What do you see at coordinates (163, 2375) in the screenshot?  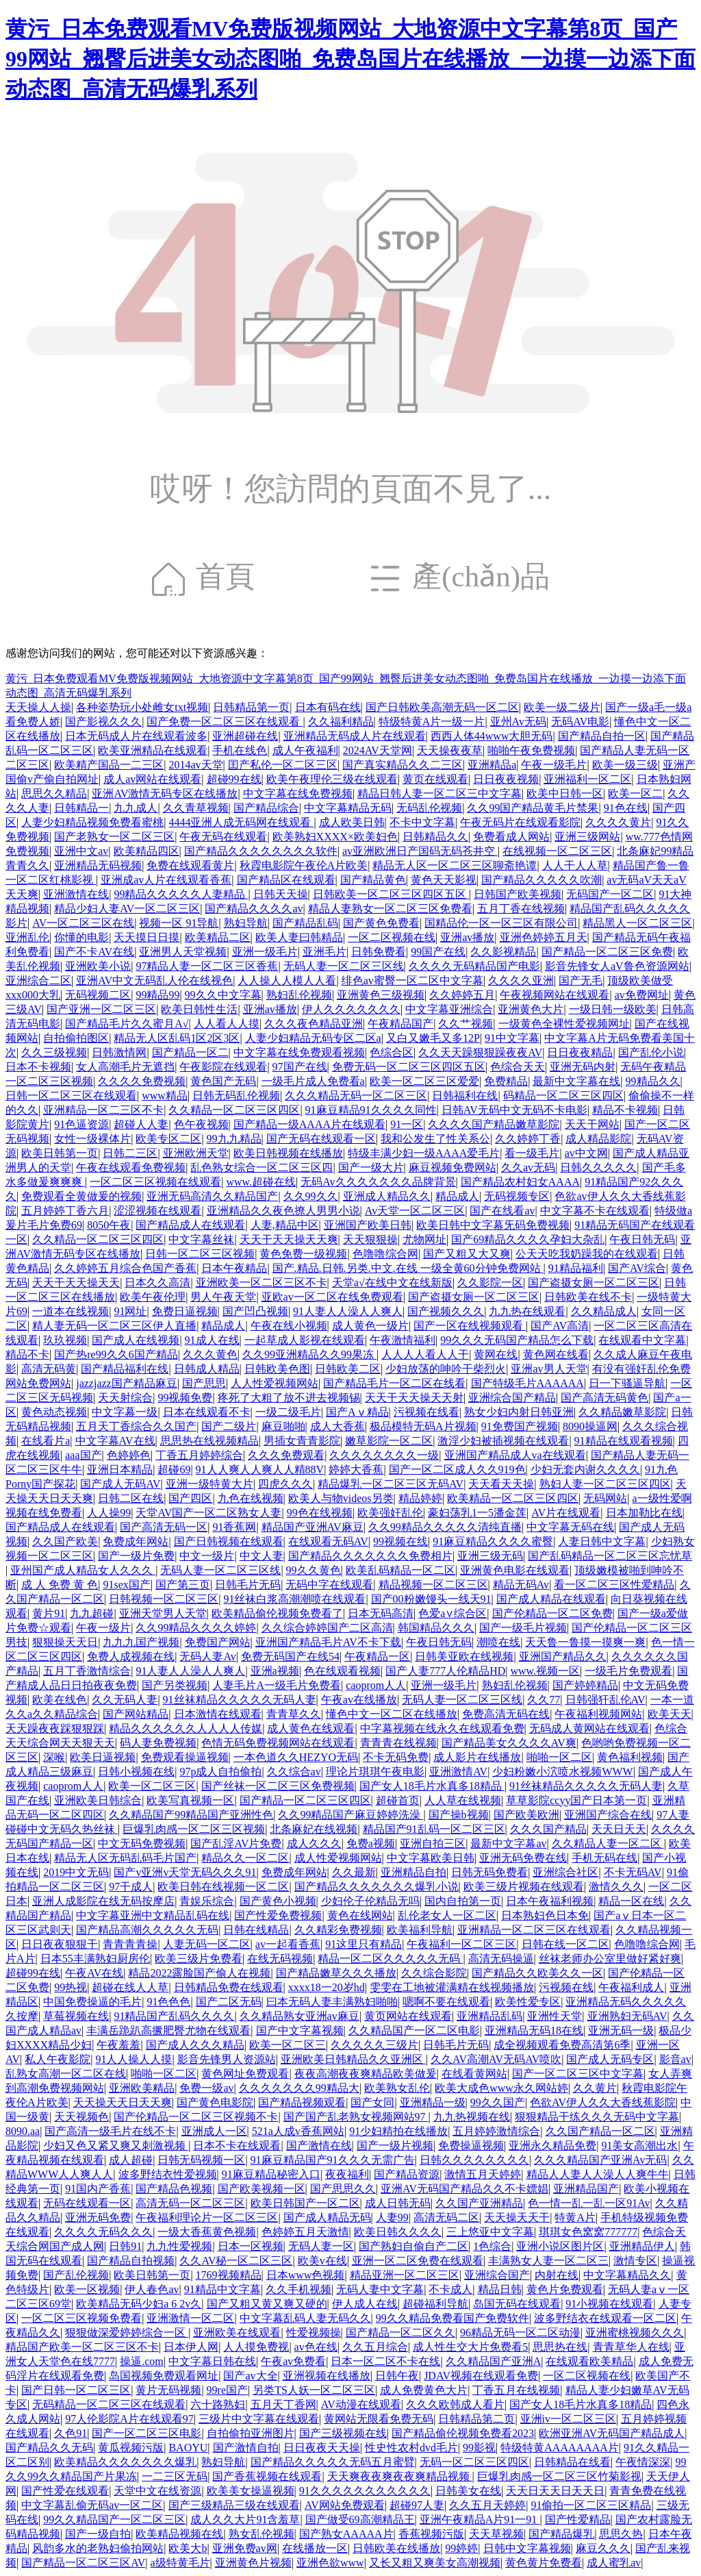 I see `岛国视频免费观看网址` at bounding box center [163, 2375].